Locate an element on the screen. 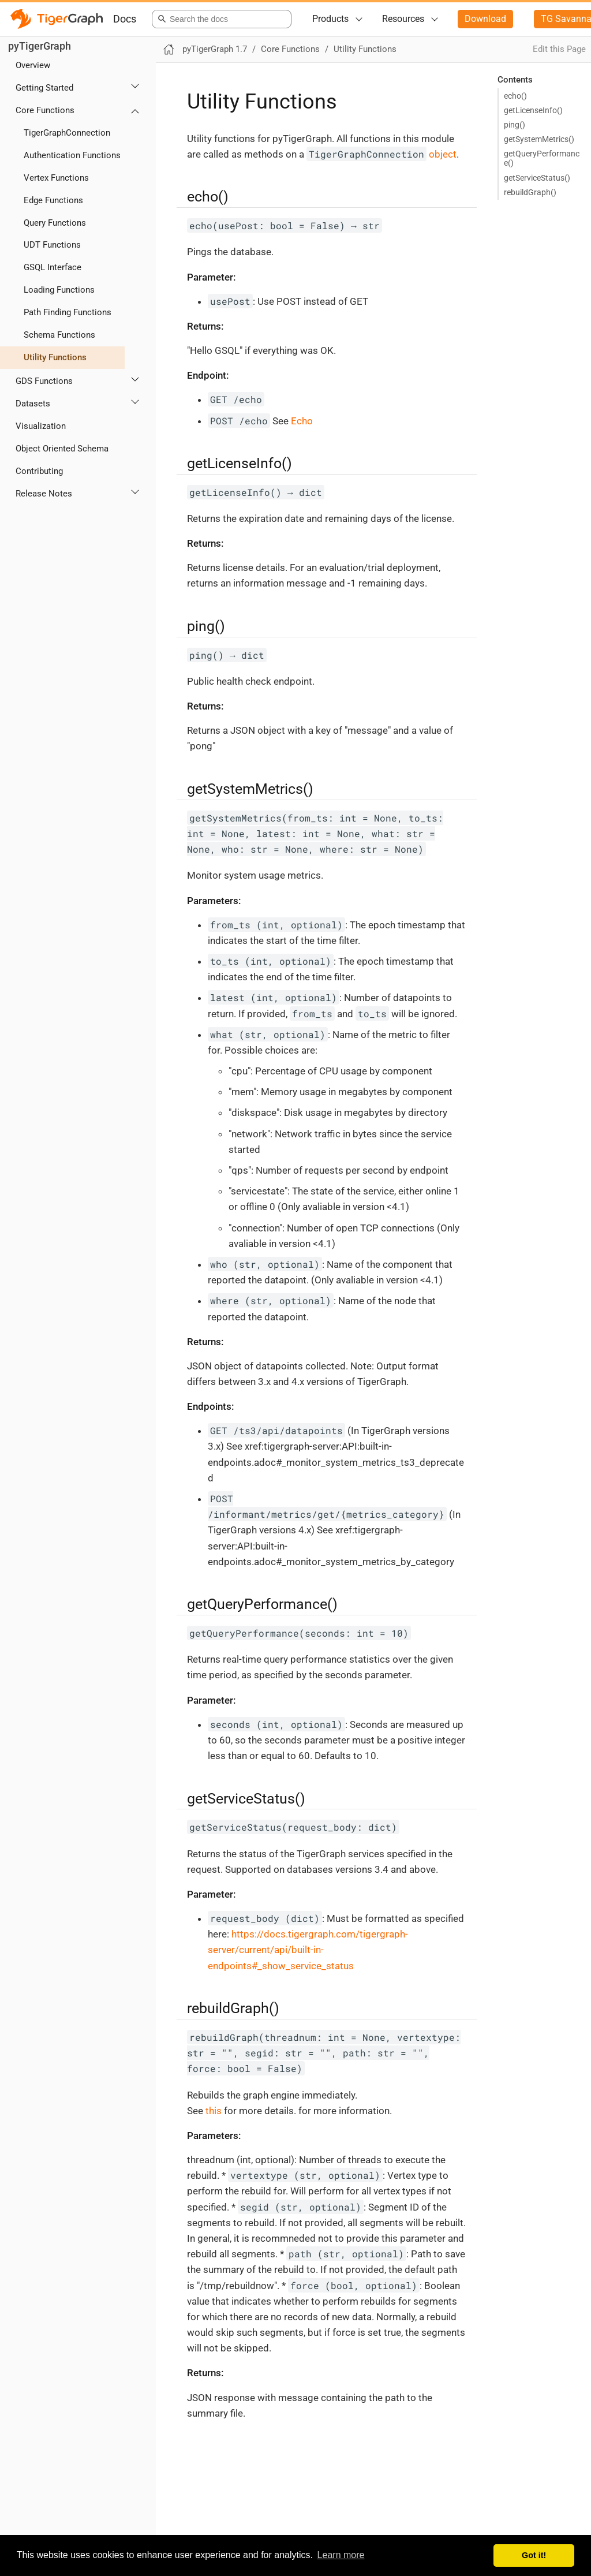 The height and width of the screenshot is (2576, 591). Authentication Functions is located at coordinates (72, 155).